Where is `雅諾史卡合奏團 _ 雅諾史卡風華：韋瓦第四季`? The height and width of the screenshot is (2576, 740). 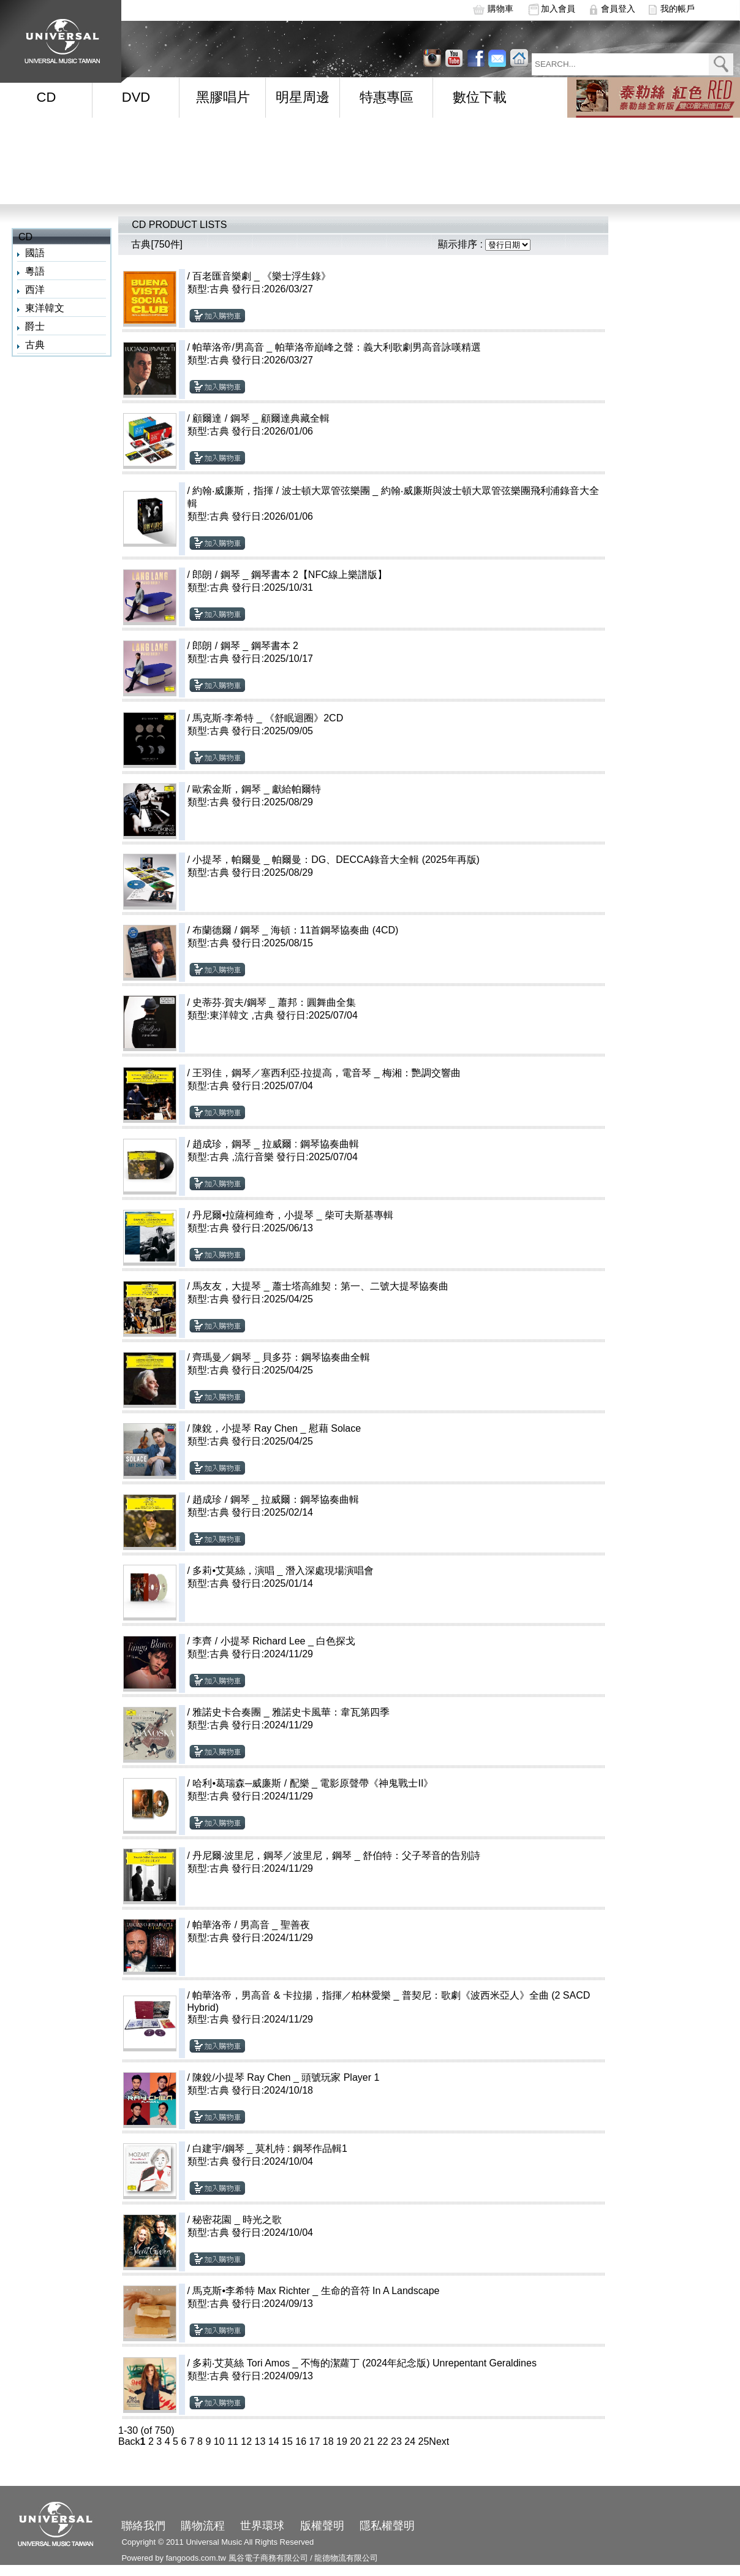 雅諾史卡合奏團 _ 雅諾史卡風華：韋瓦第四季 is located at coordinates (291, 1712).